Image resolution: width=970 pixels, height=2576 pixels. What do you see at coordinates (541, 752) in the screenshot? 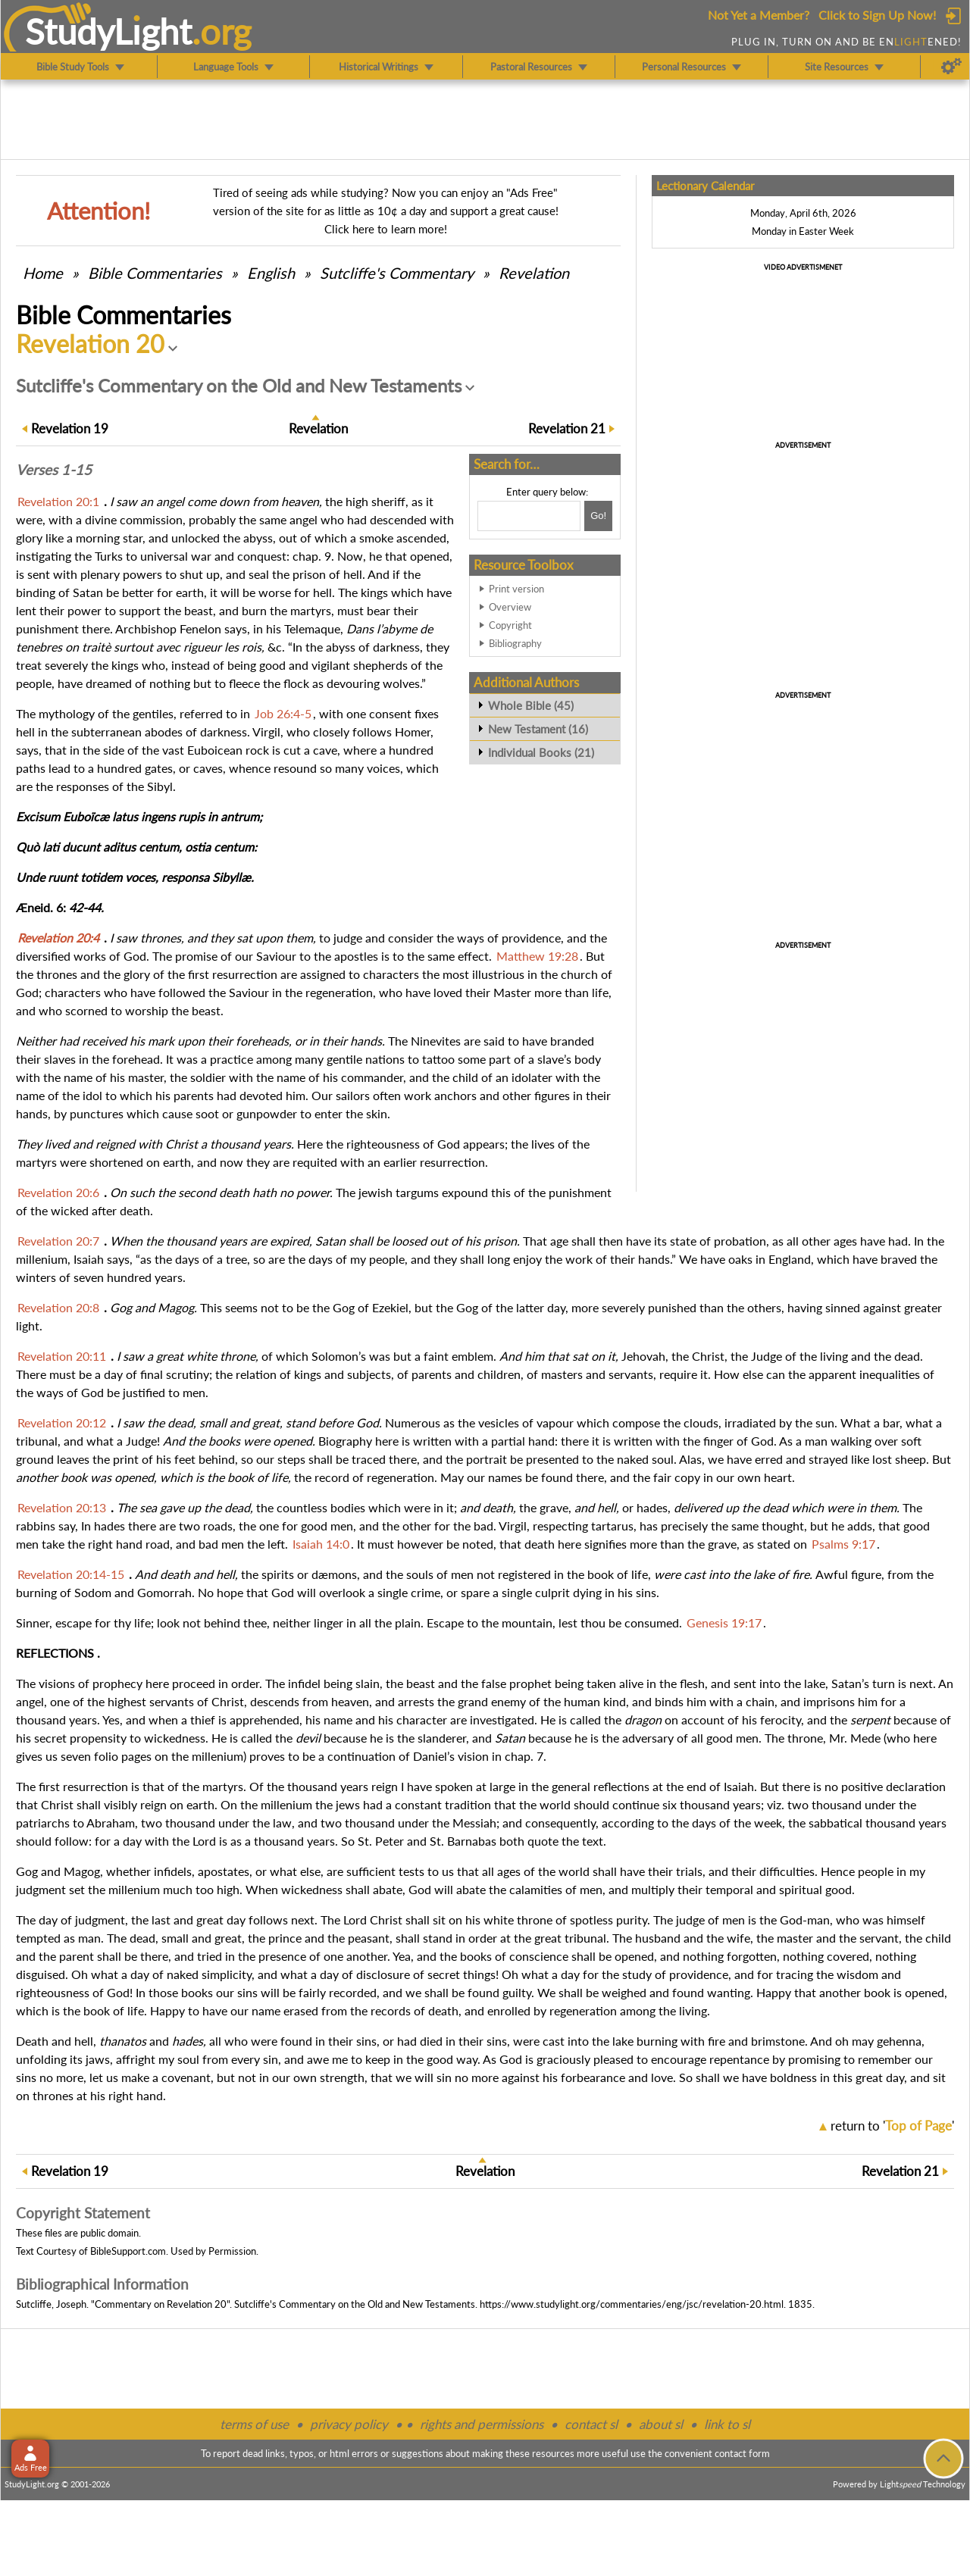
I see `Individual Books (21)` at bounding box center [541, 752].